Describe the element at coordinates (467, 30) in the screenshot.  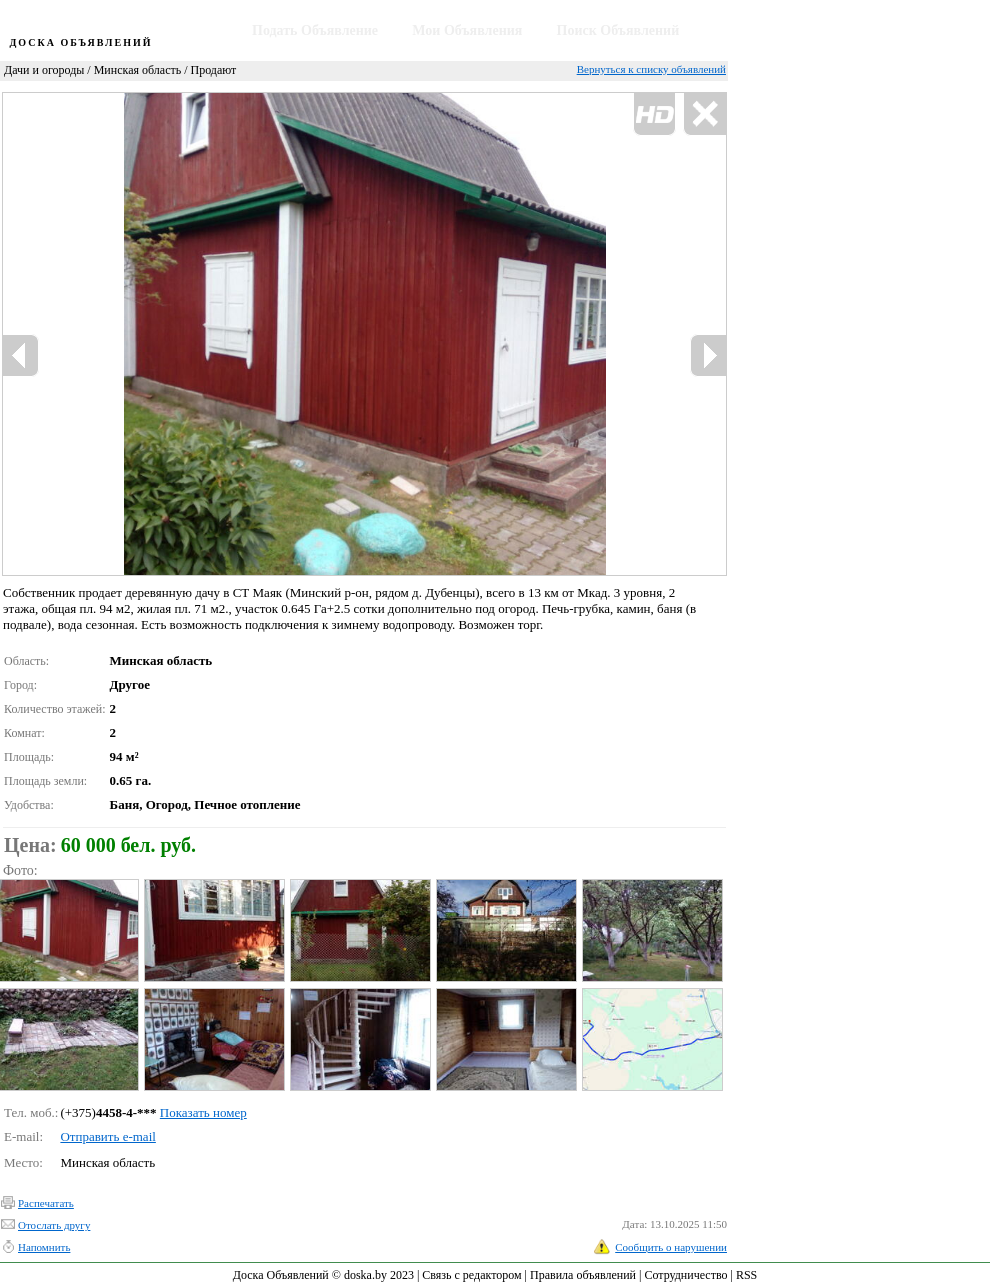
I see `Мои Объявления` at that location.